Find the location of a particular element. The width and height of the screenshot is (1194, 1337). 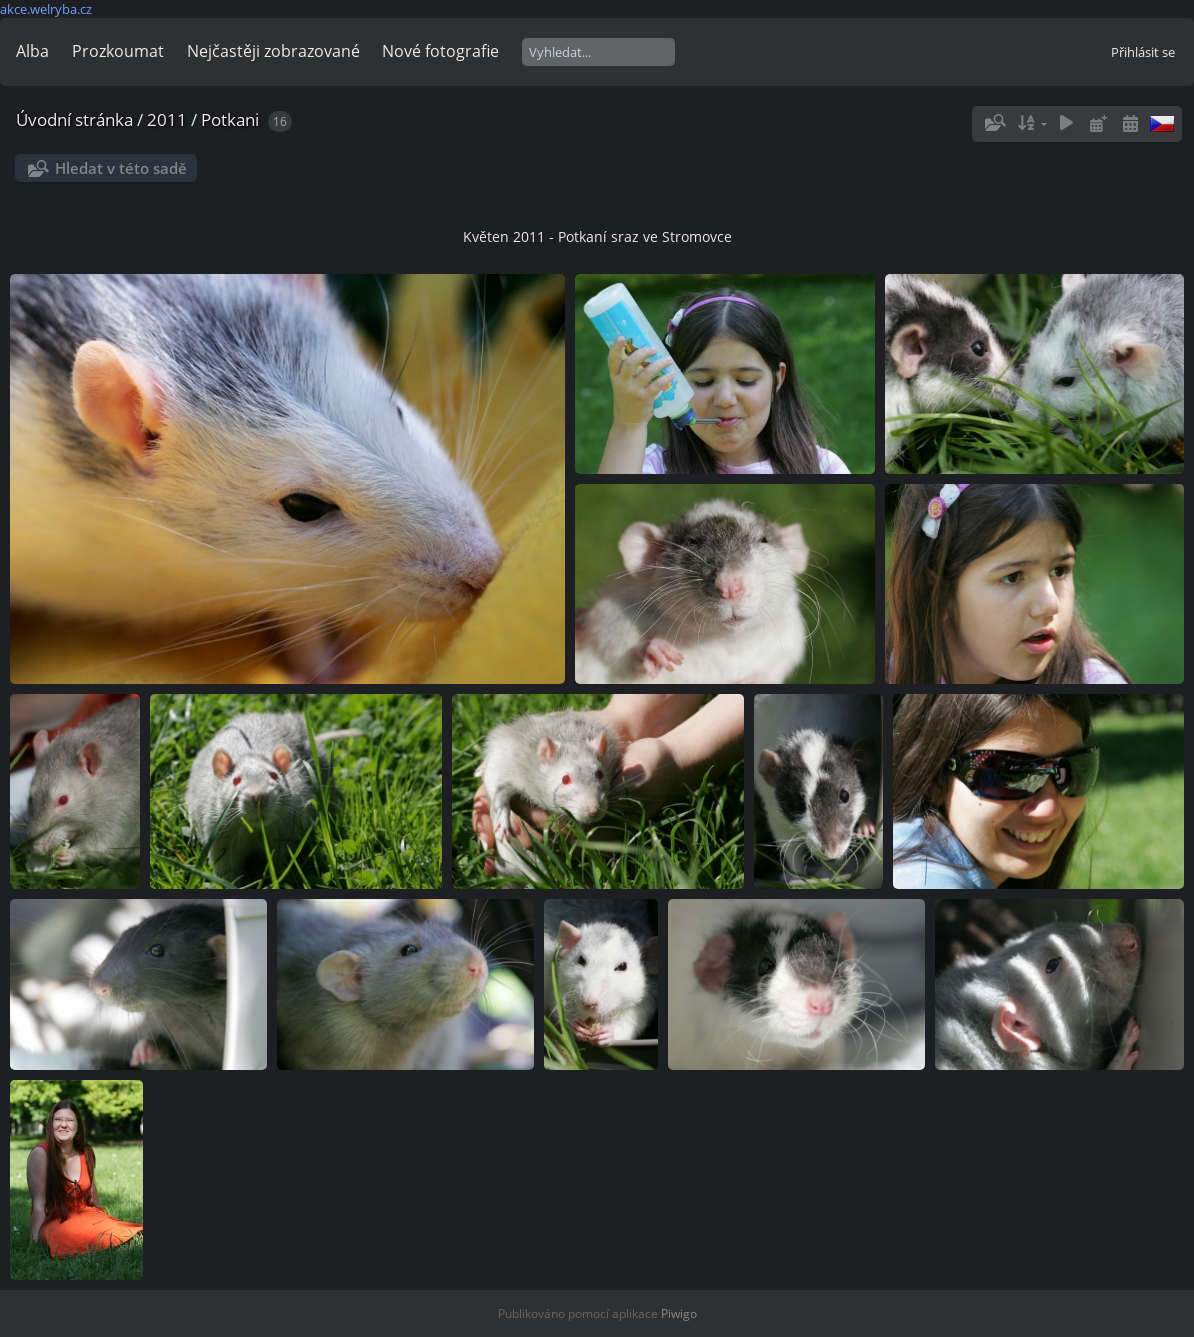

Přihlásit se is located at coordinates (1143, 52).